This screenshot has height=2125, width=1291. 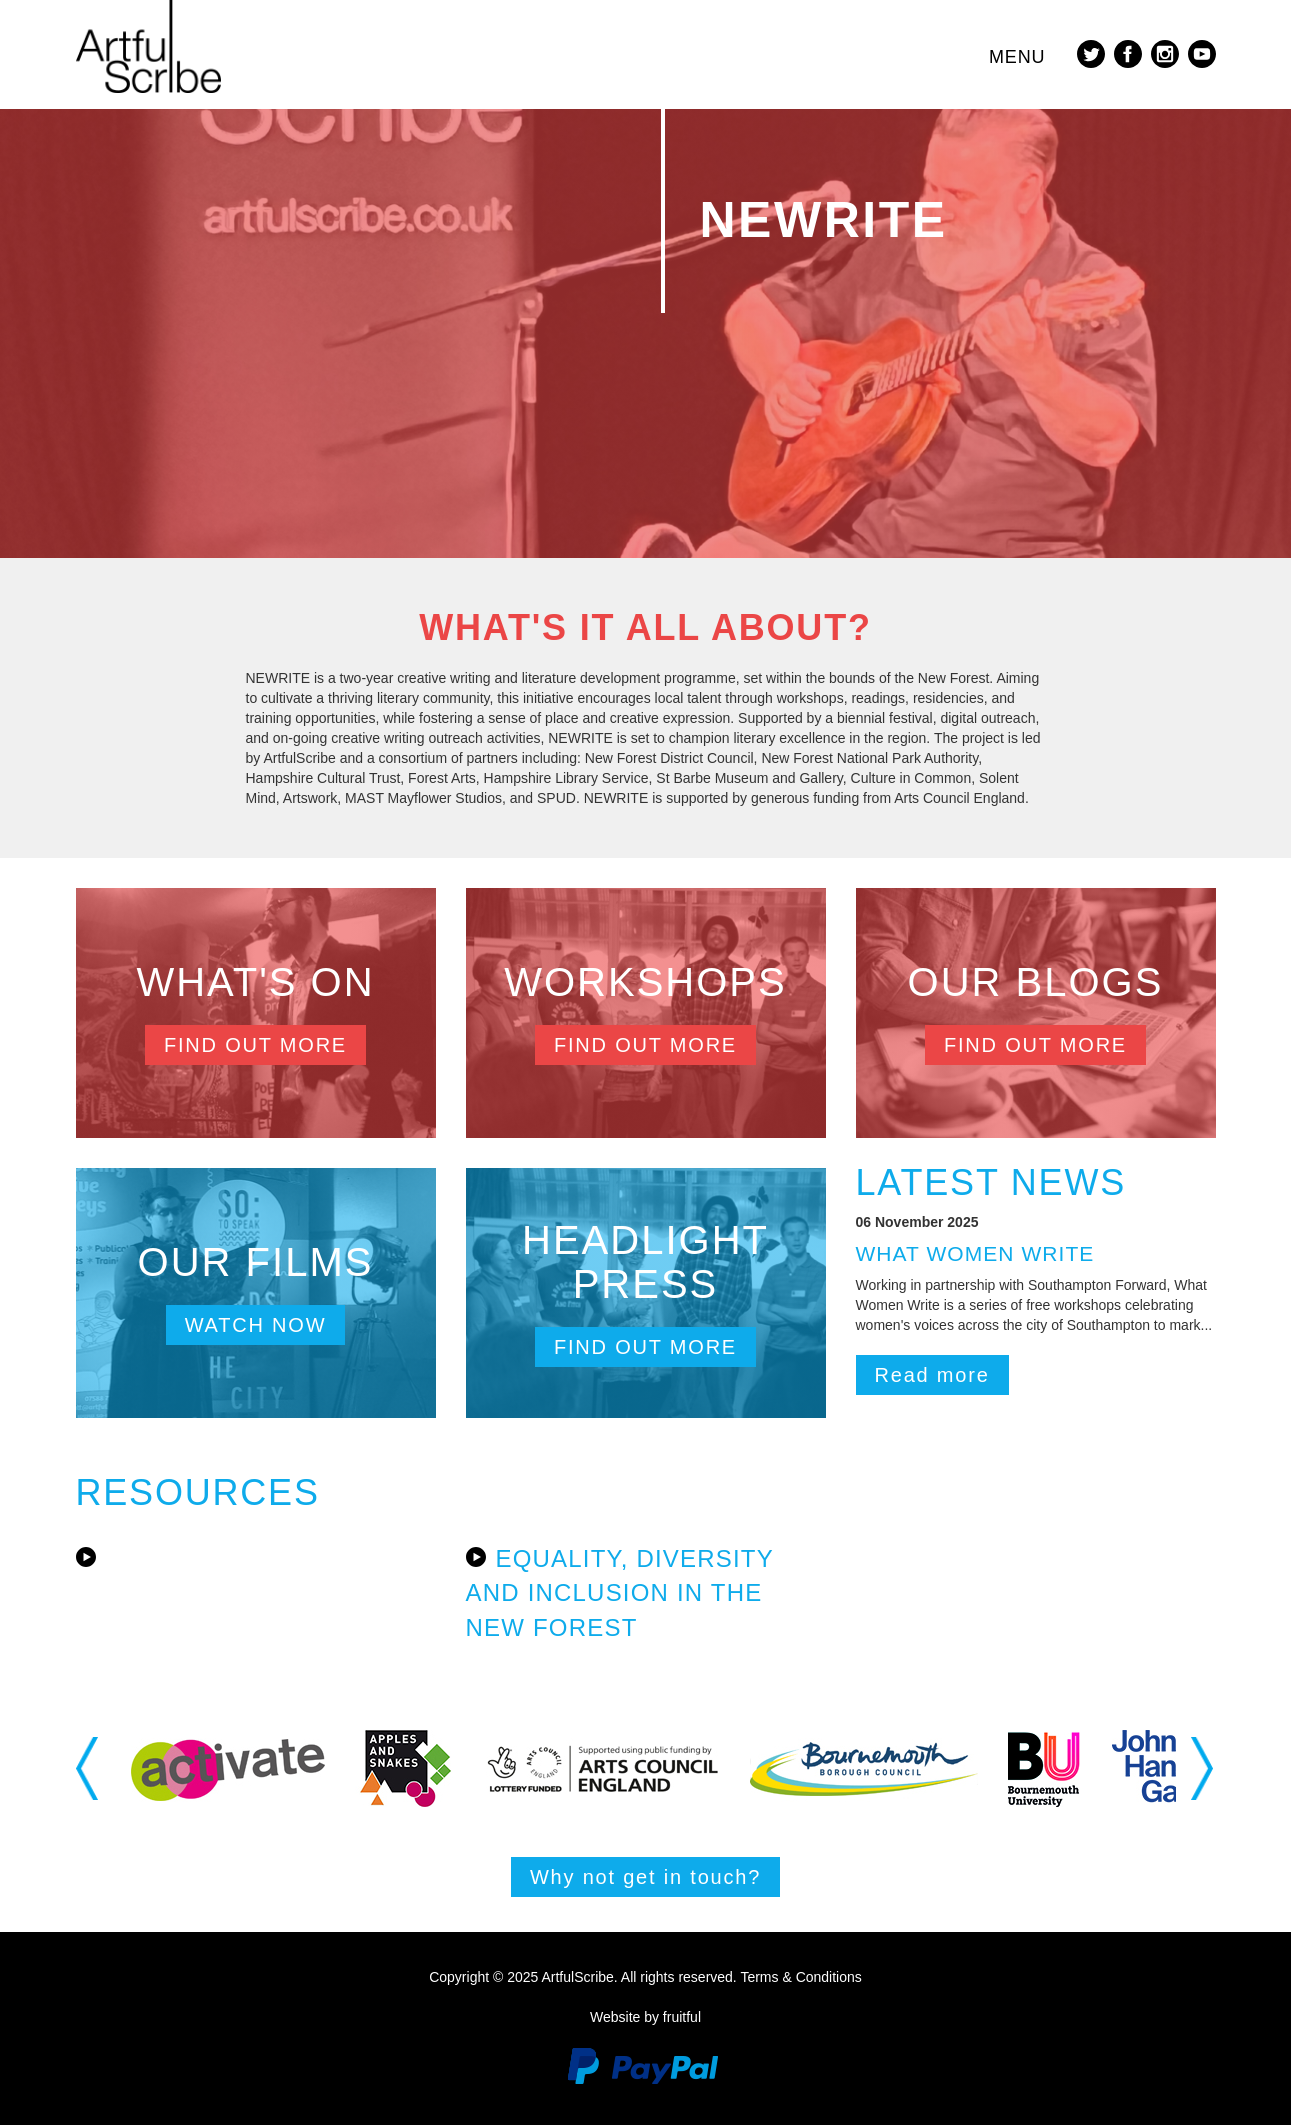 What do you see at coordinates (1203, 1768) in the screenshot?
I see `Next [button]` at bounding box center [1203, 1768].